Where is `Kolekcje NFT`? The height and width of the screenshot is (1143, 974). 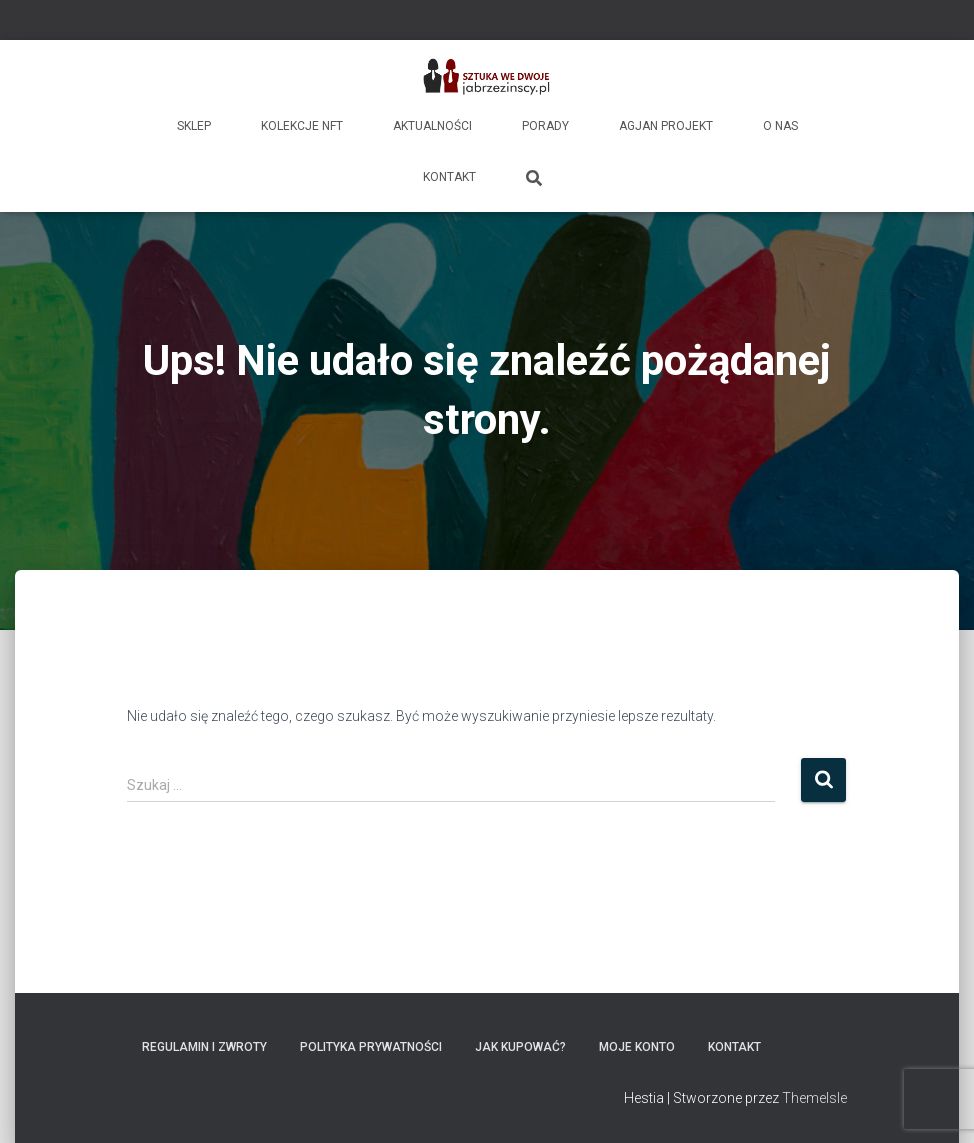 Kolekcje NFT is located at coordinates (302, 126).